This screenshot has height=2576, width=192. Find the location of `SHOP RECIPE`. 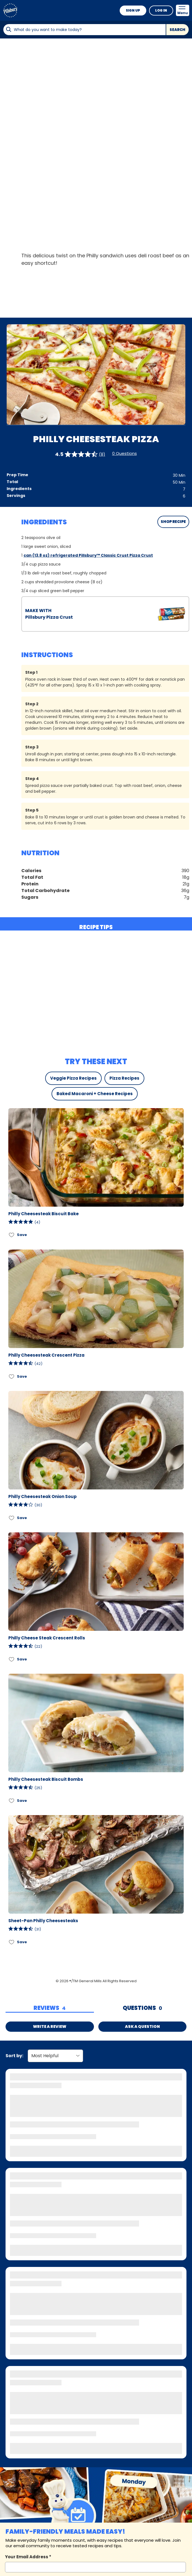

SHOP RECIPE is located at coordinates (173, 521).